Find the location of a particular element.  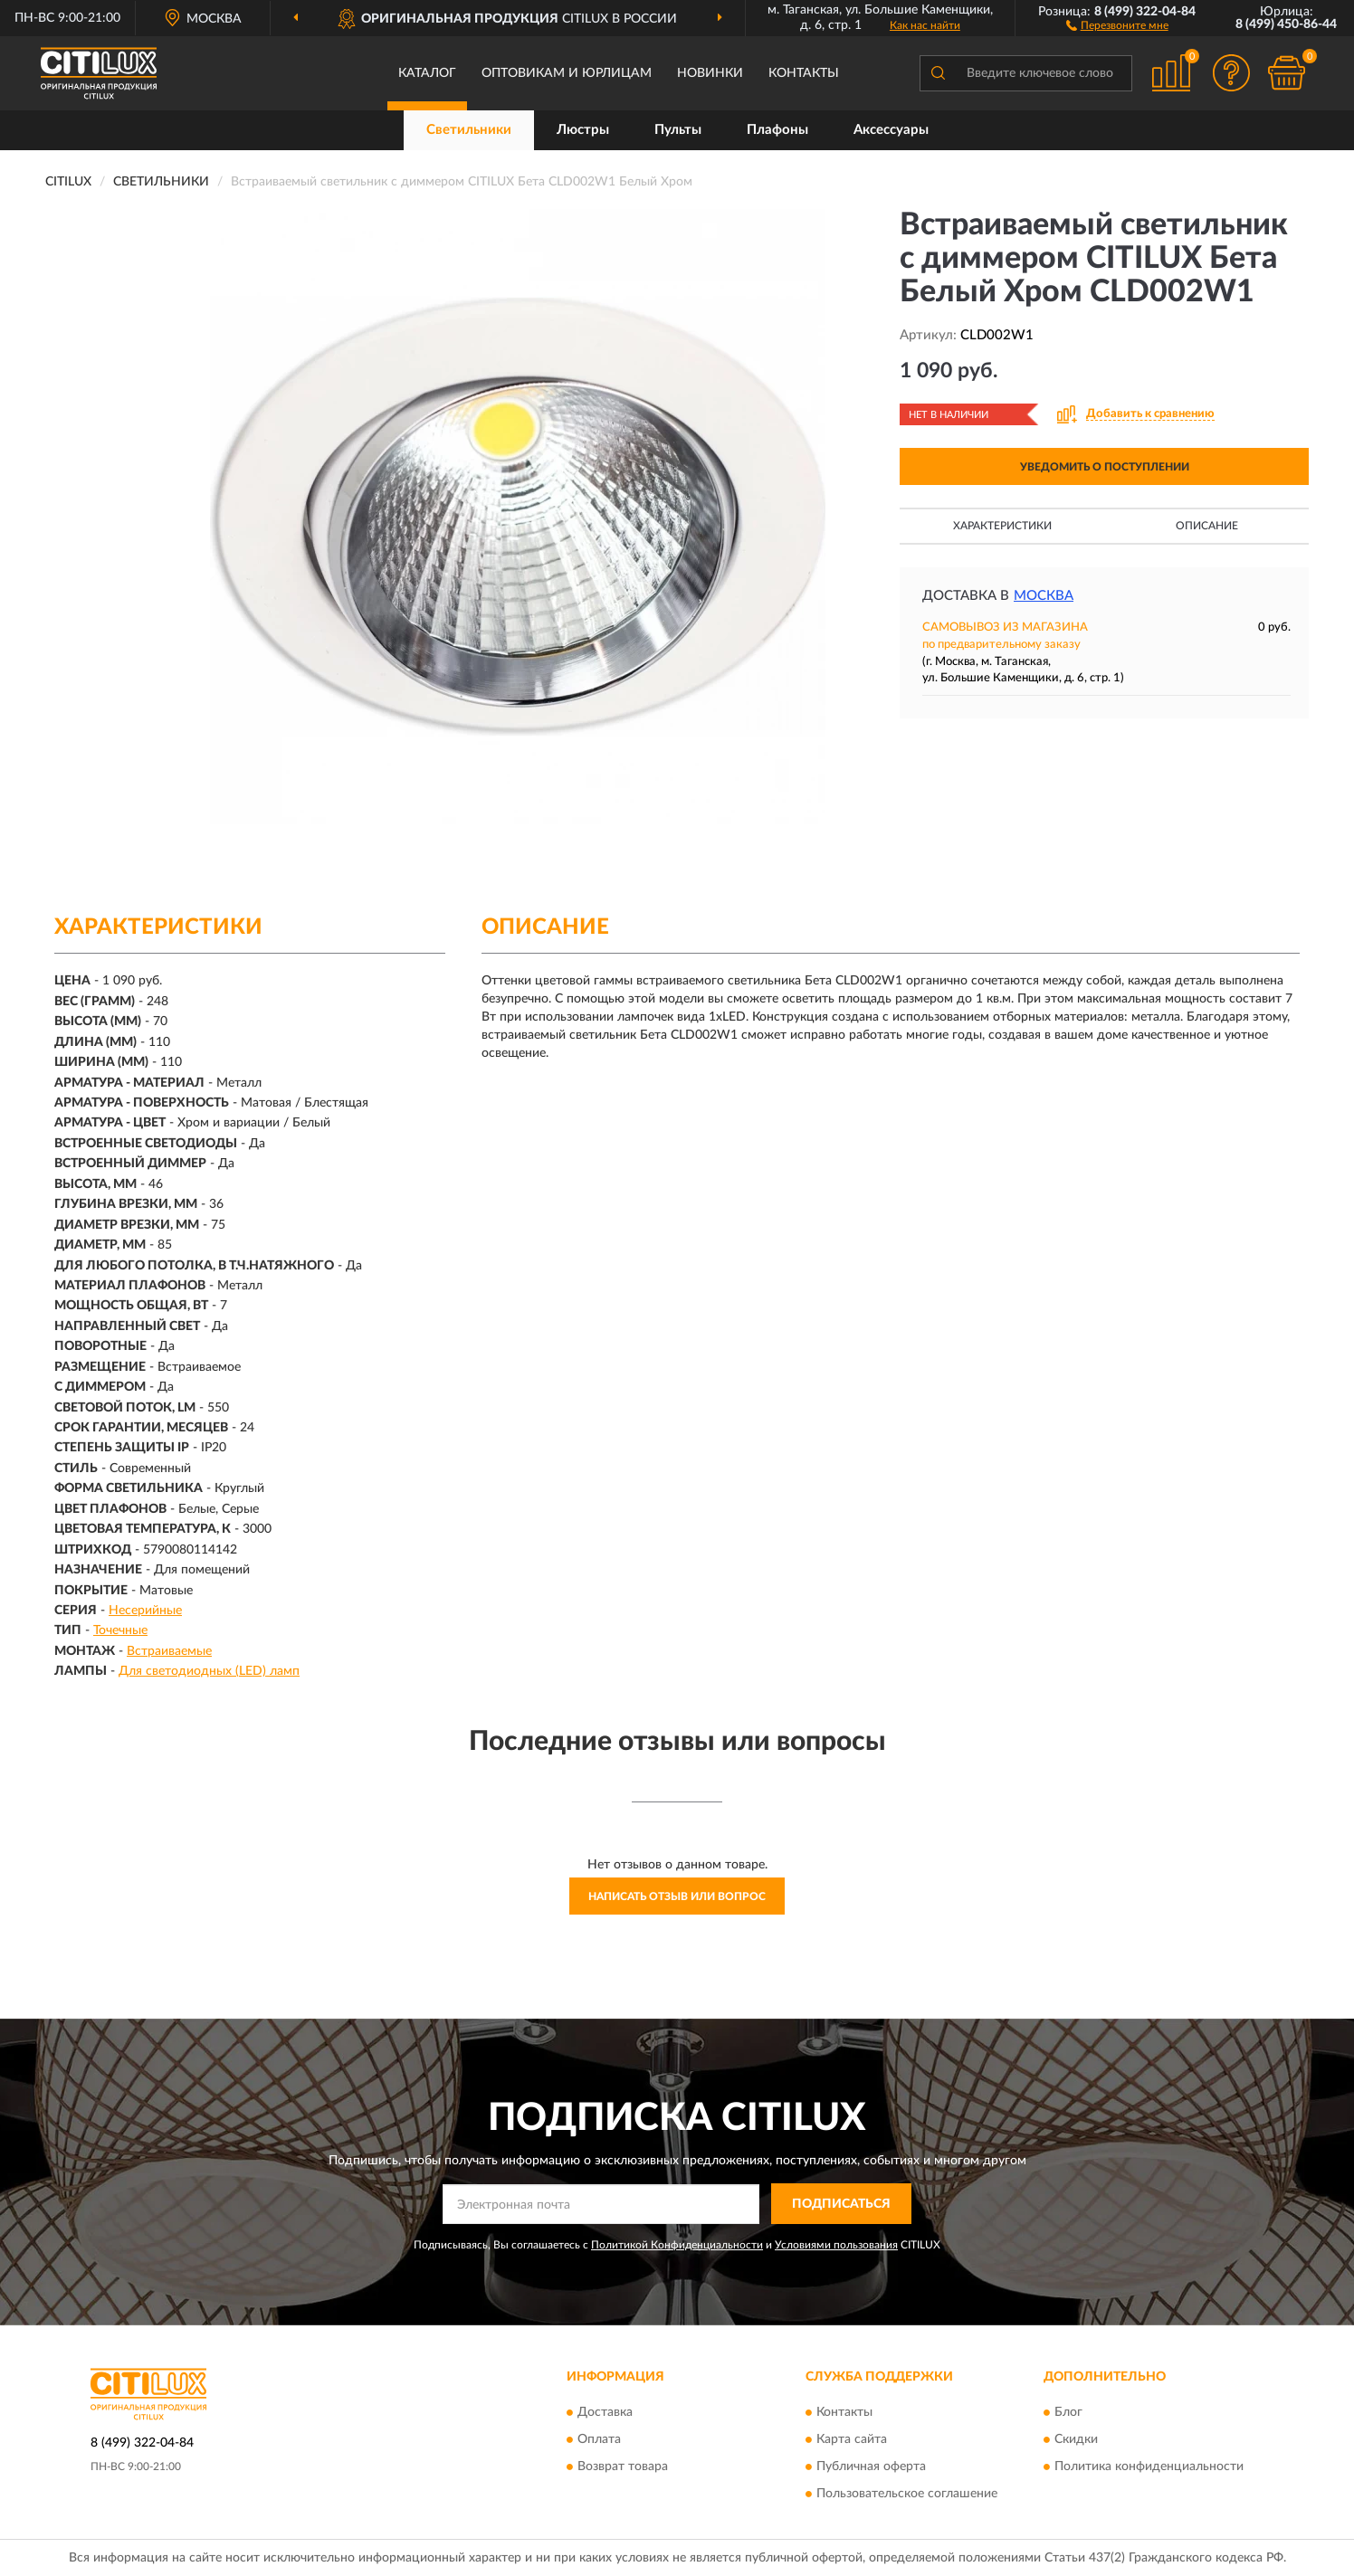

Описание [button] is located at coordinates (1207, 525).